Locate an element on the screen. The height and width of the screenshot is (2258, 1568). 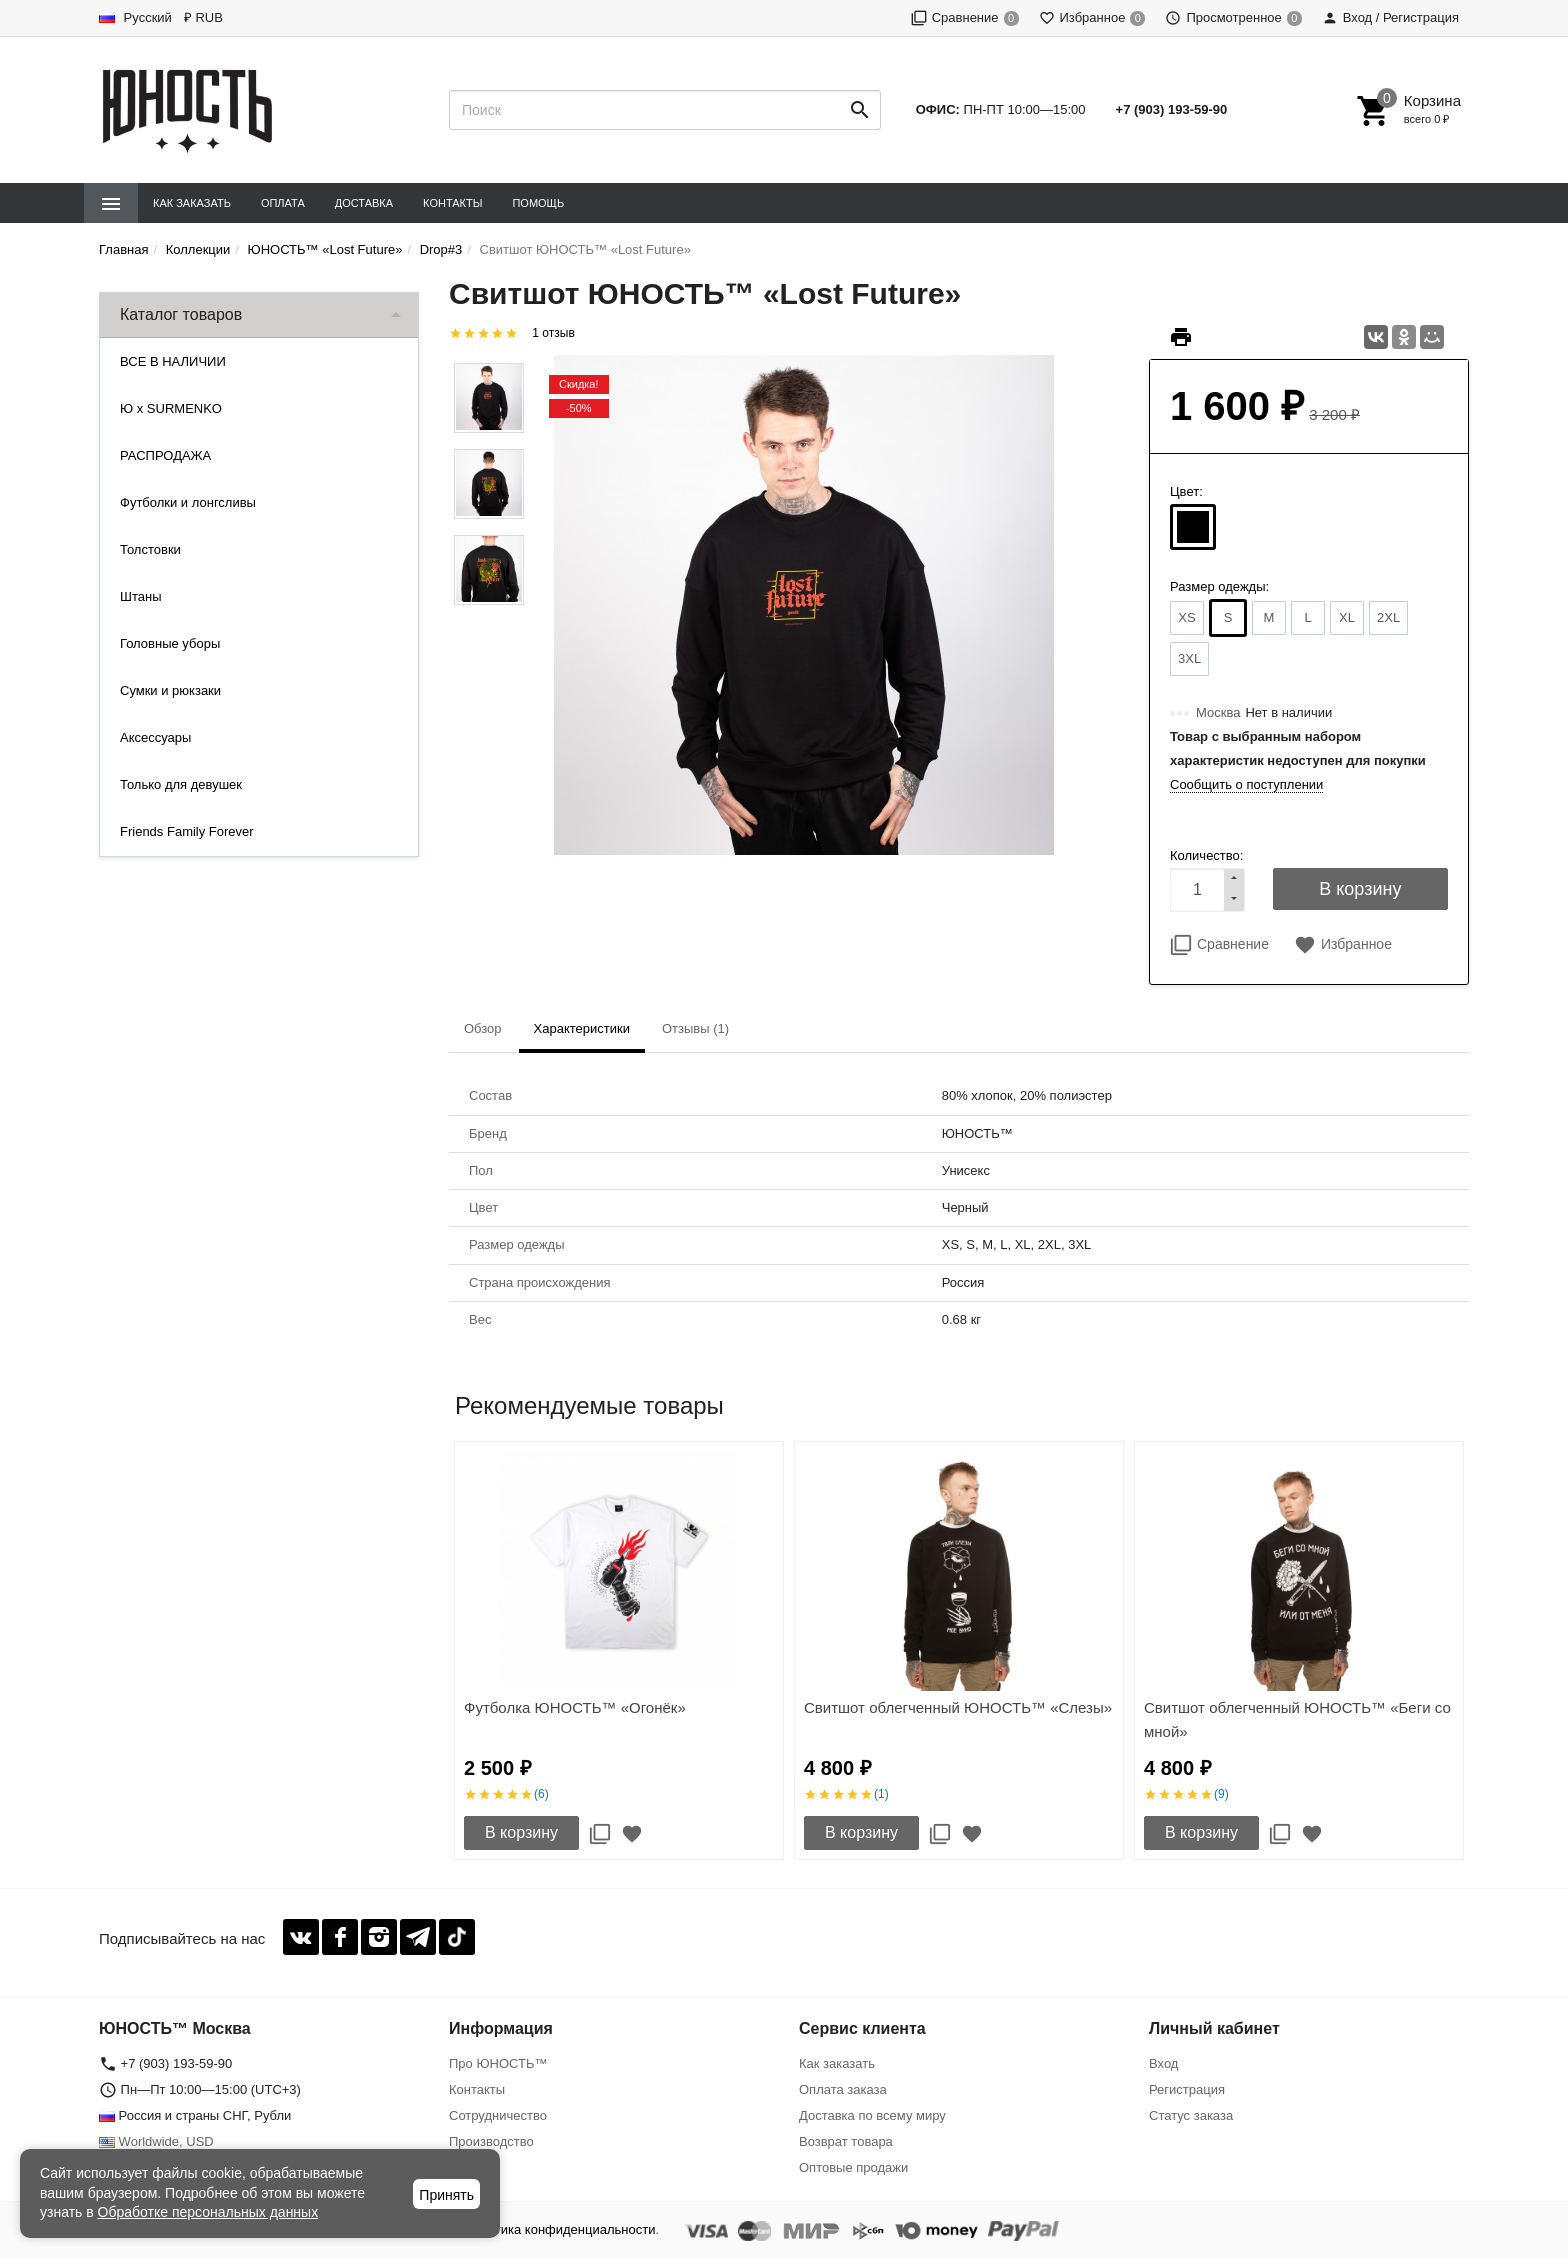
Оптовые продажи is located at coordinates (853, 2167).